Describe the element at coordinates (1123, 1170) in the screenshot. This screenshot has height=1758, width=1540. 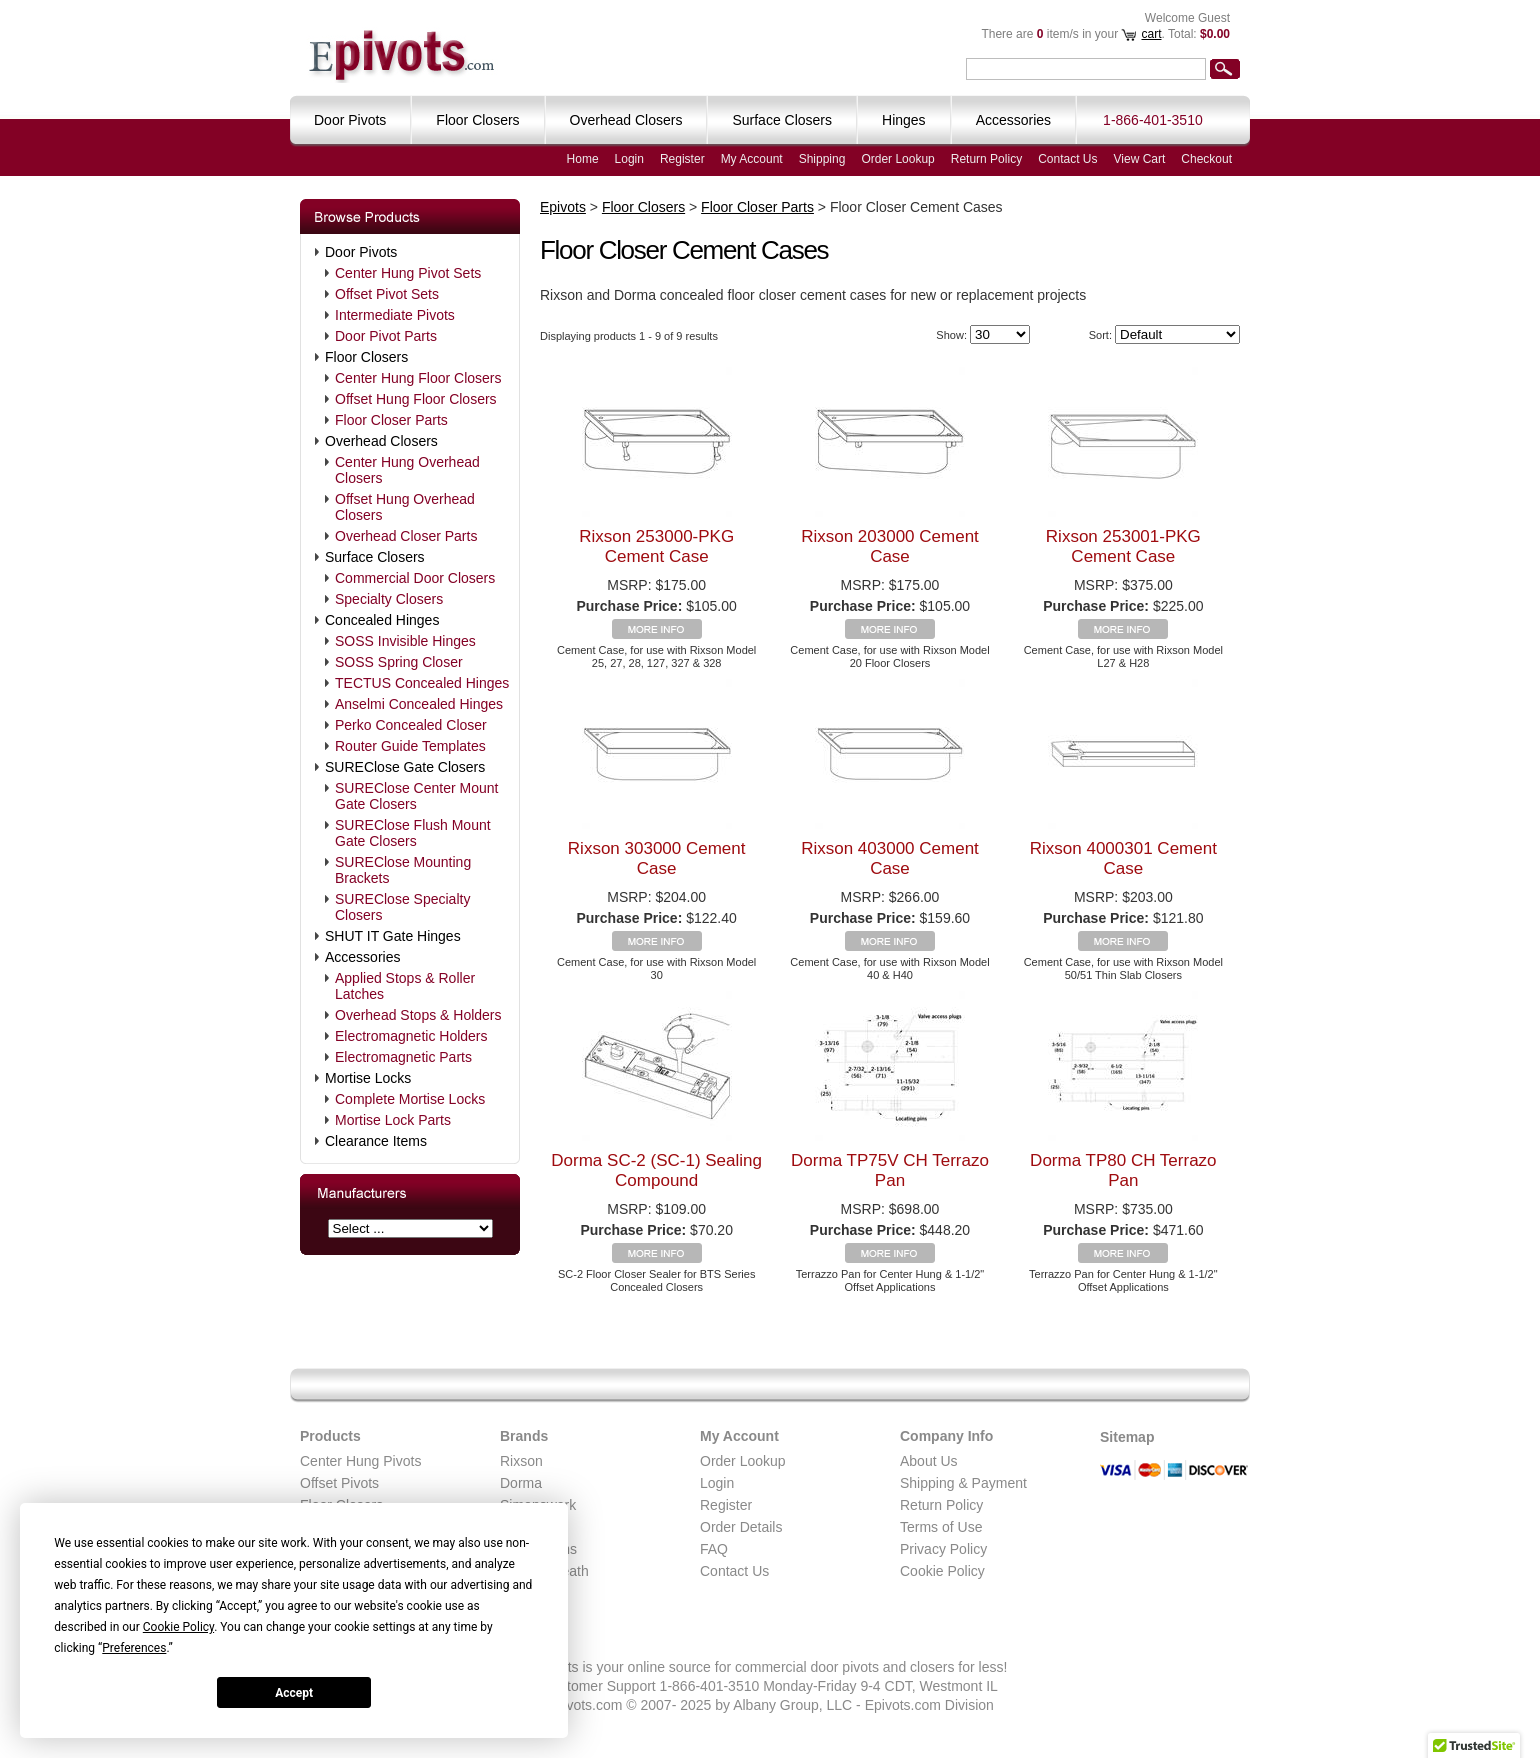
I see `Dorma TP80 CH Terrazo Pan` at that location.